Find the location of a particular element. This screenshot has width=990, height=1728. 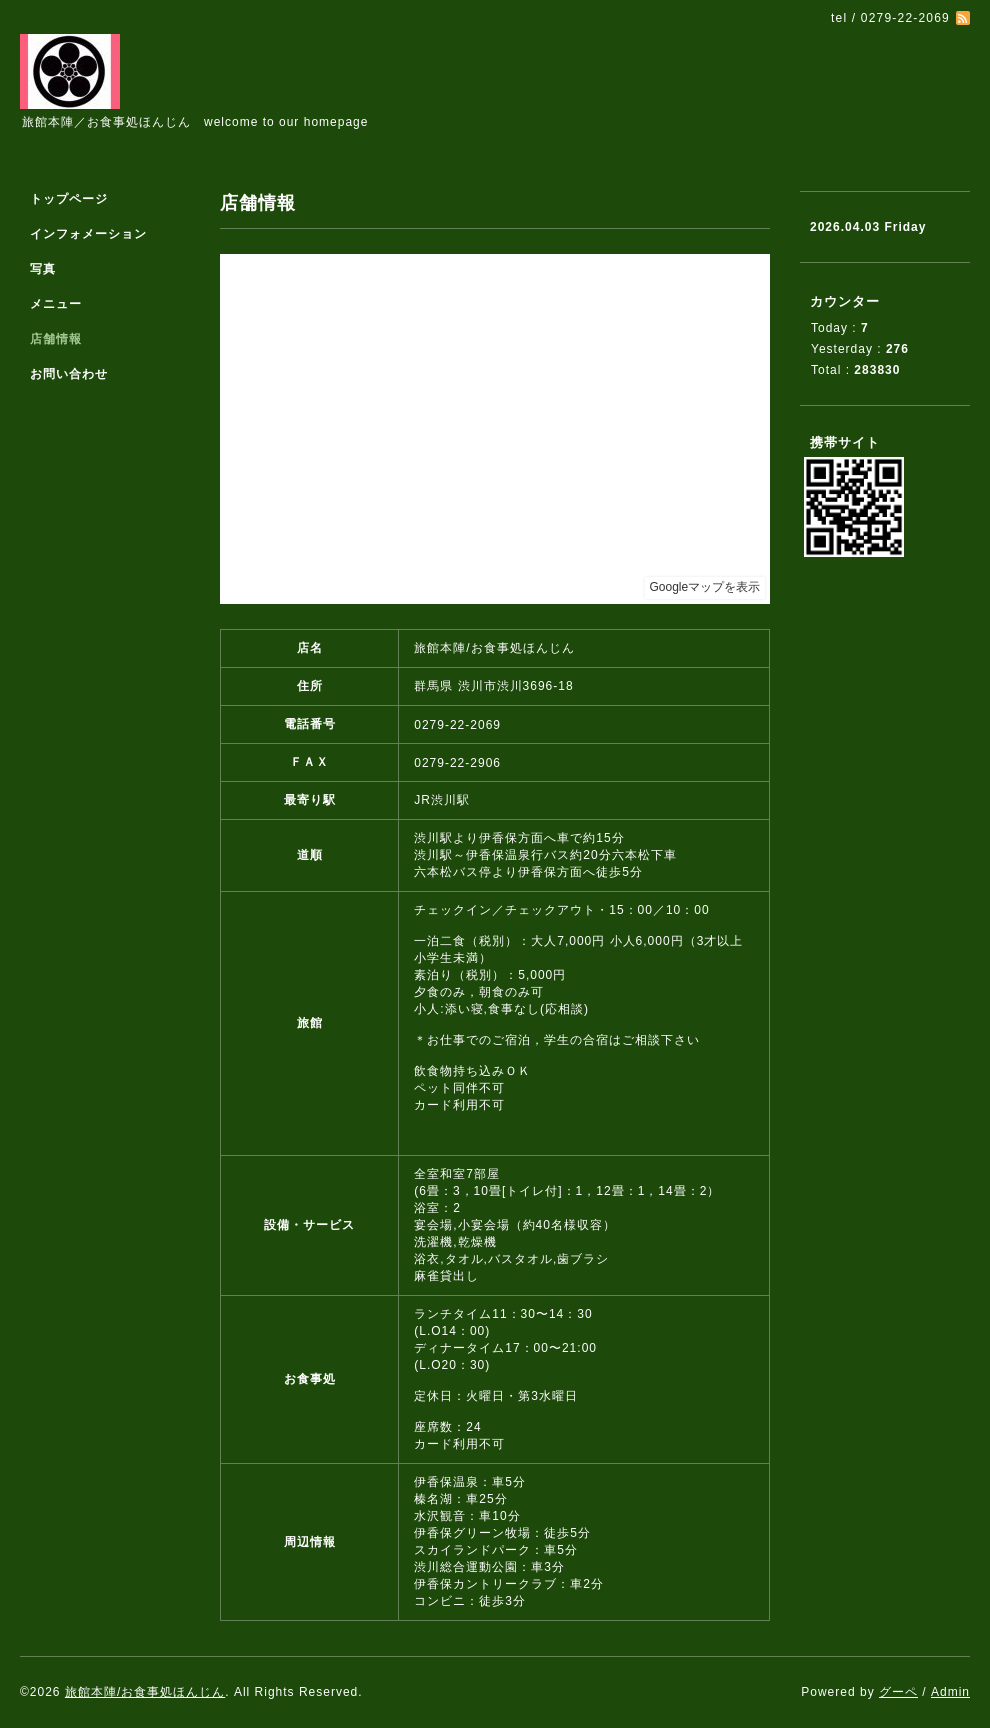

店舗情報 is located at coordinates (56, 339).